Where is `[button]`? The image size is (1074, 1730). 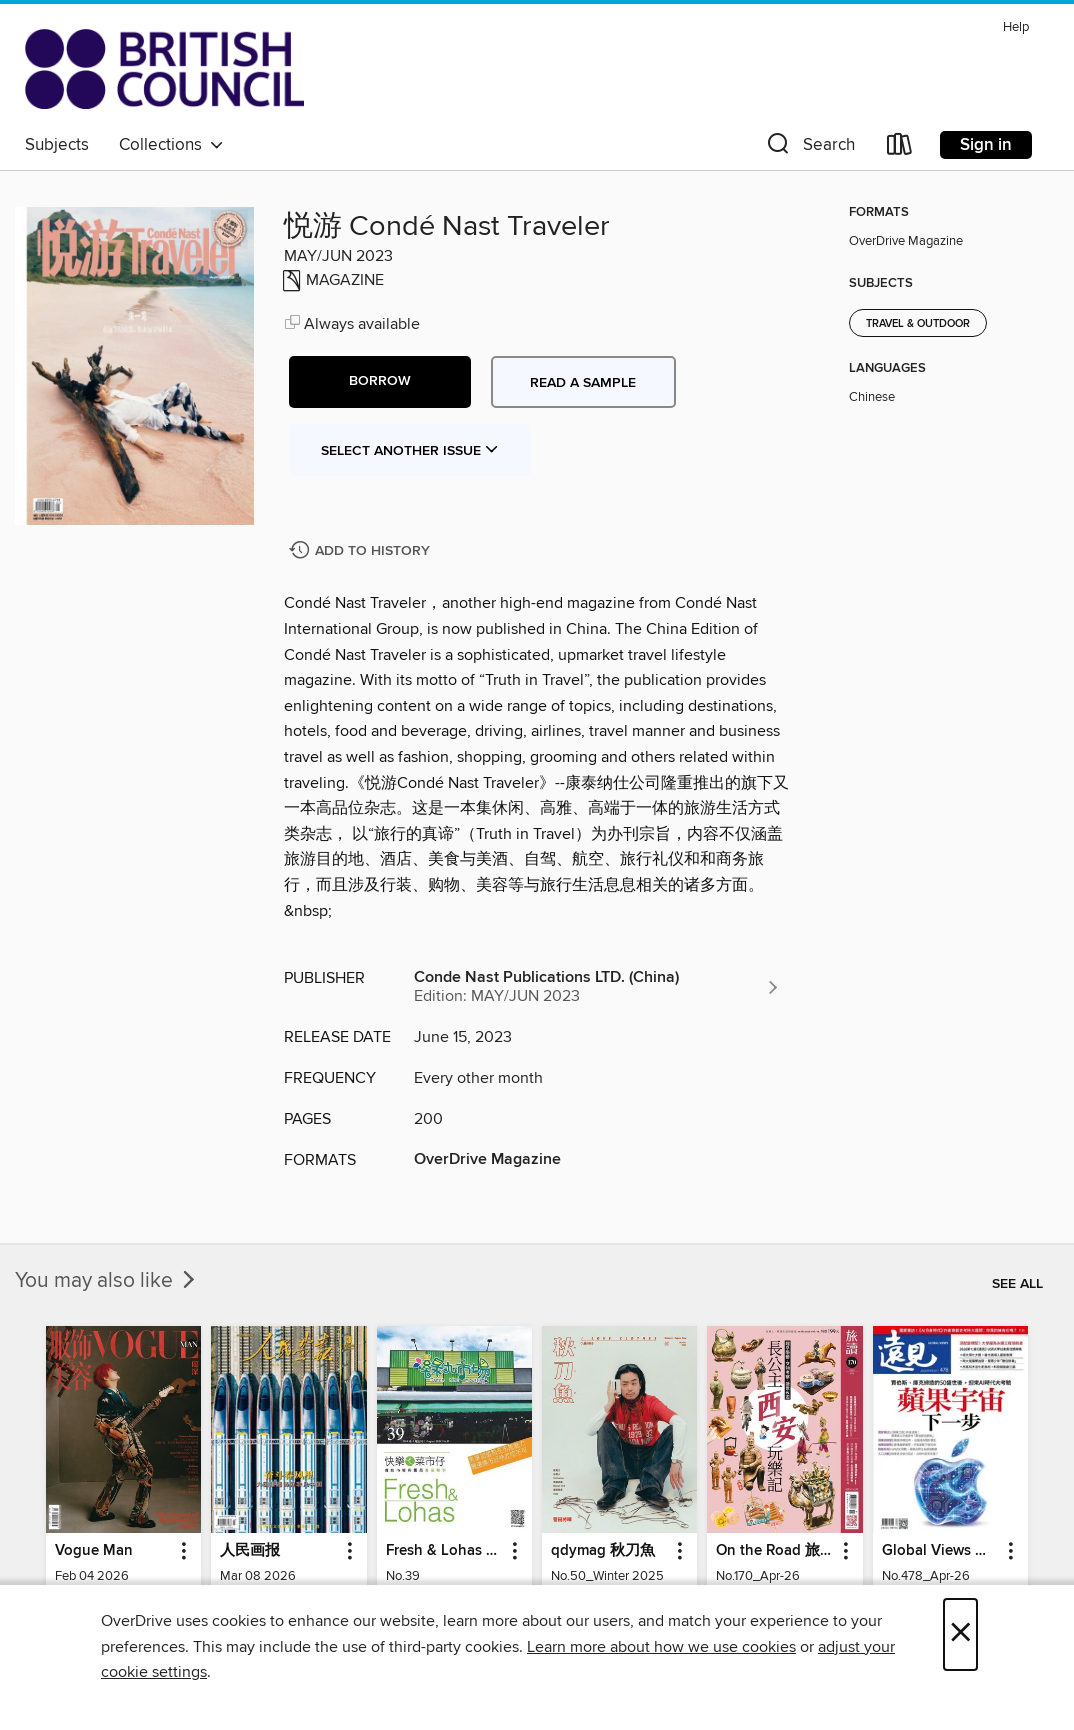
[button] is located at coordinates (809, 148).